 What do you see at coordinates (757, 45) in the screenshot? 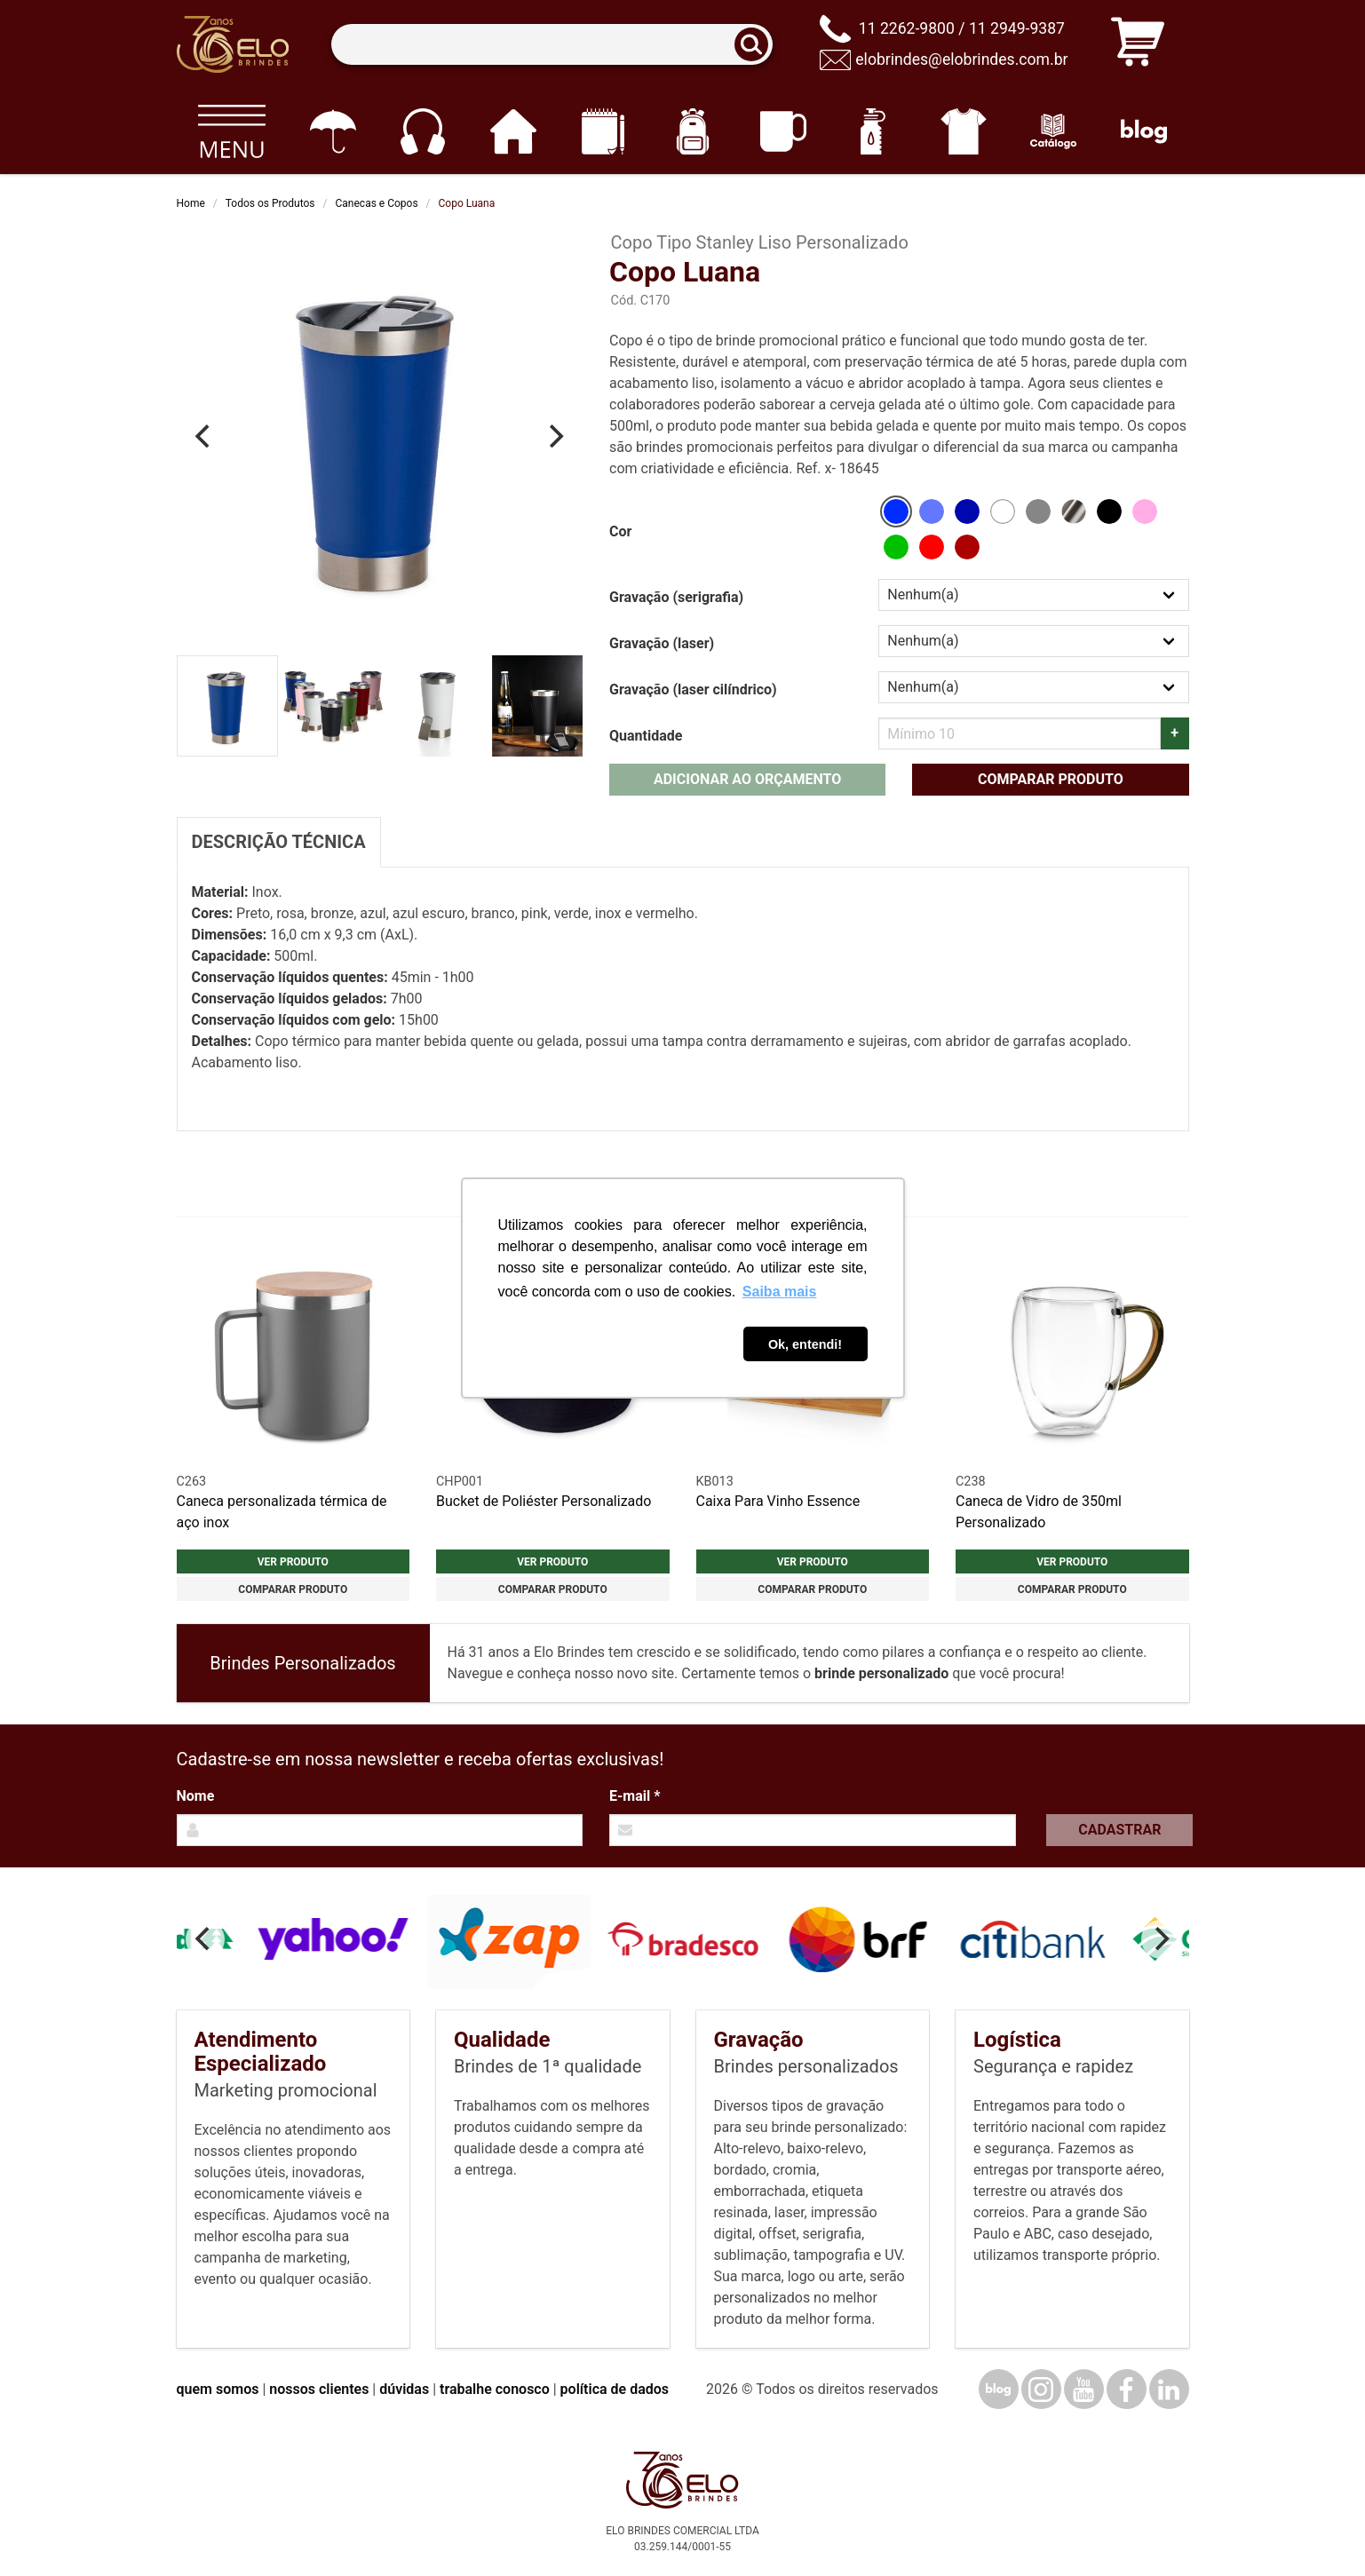
I see `[Buscar]` at bounding box center [757, 45].